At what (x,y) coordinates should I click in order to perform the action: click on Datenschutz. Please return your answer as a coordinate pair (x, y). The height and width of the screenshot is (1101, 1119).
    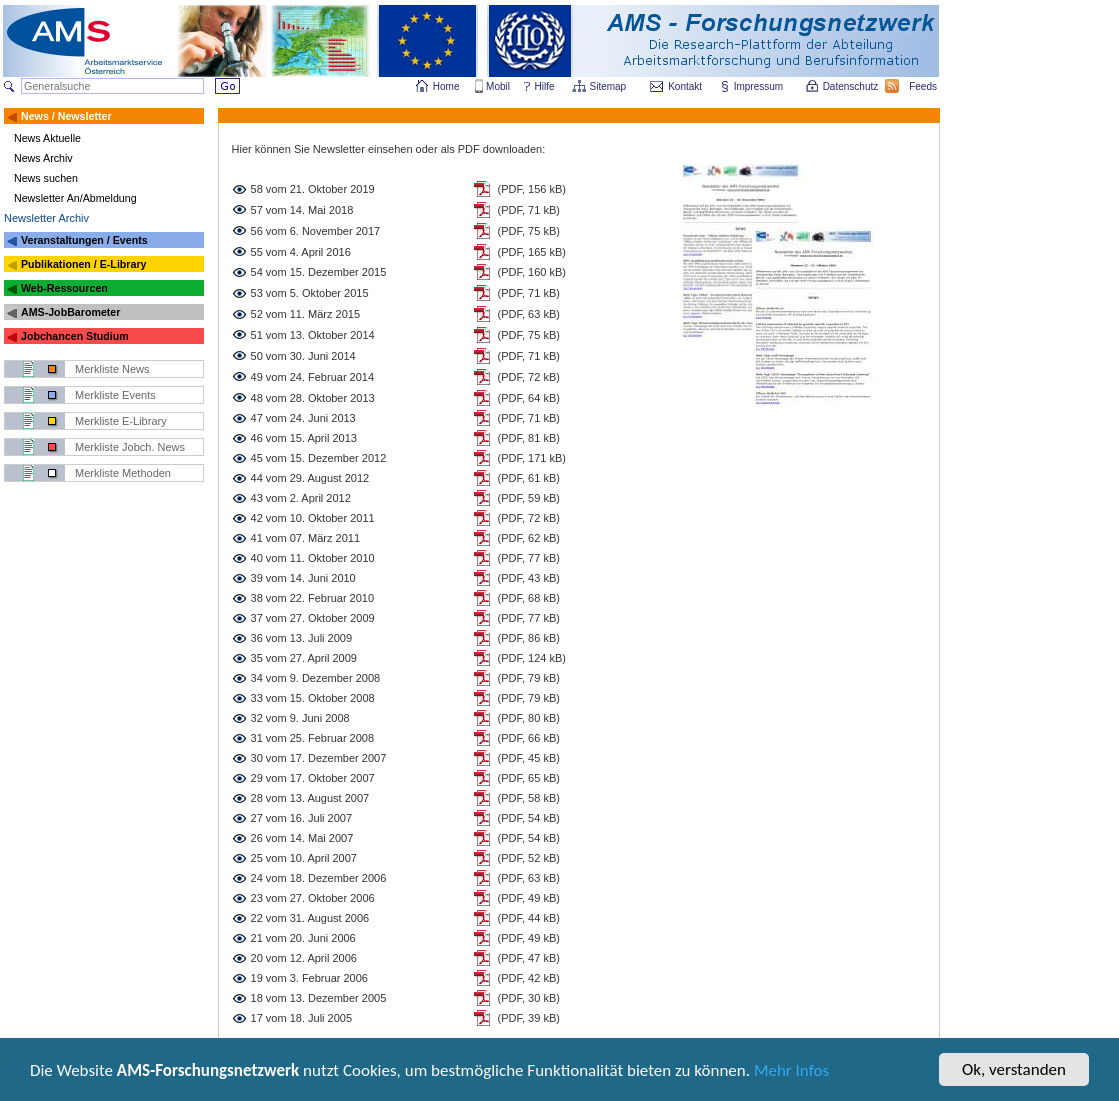
    Looking at the image, I should click on (852, 86).